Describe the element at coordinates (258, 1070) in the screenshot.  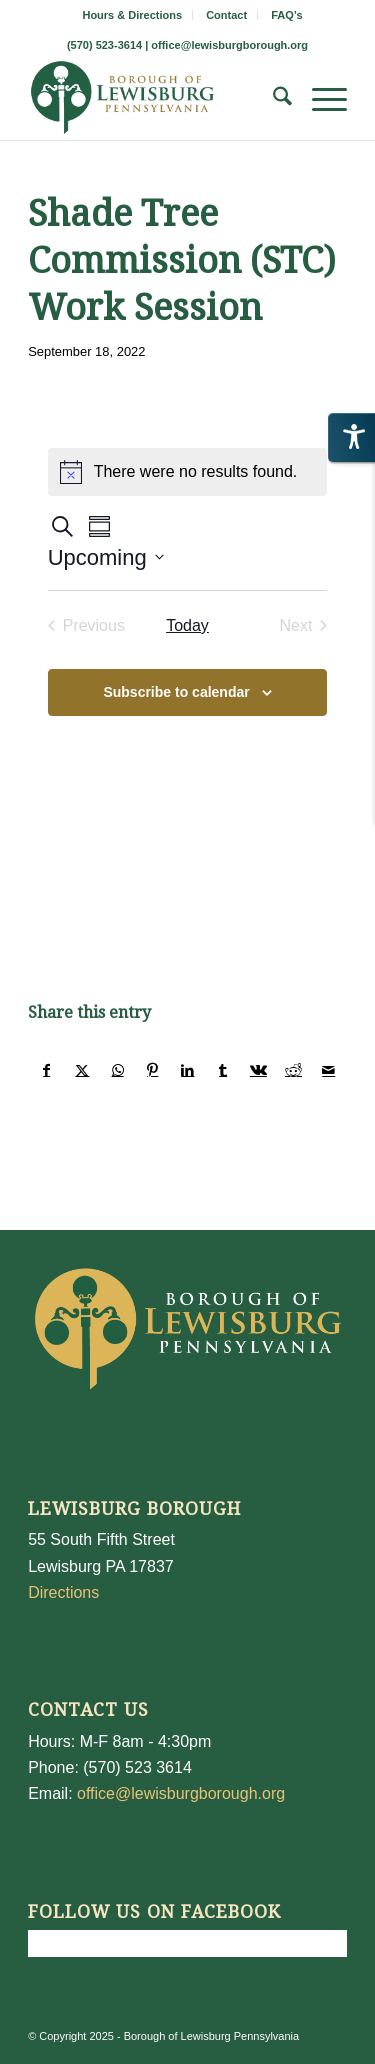
I see `[Share on Vk]` at that location.